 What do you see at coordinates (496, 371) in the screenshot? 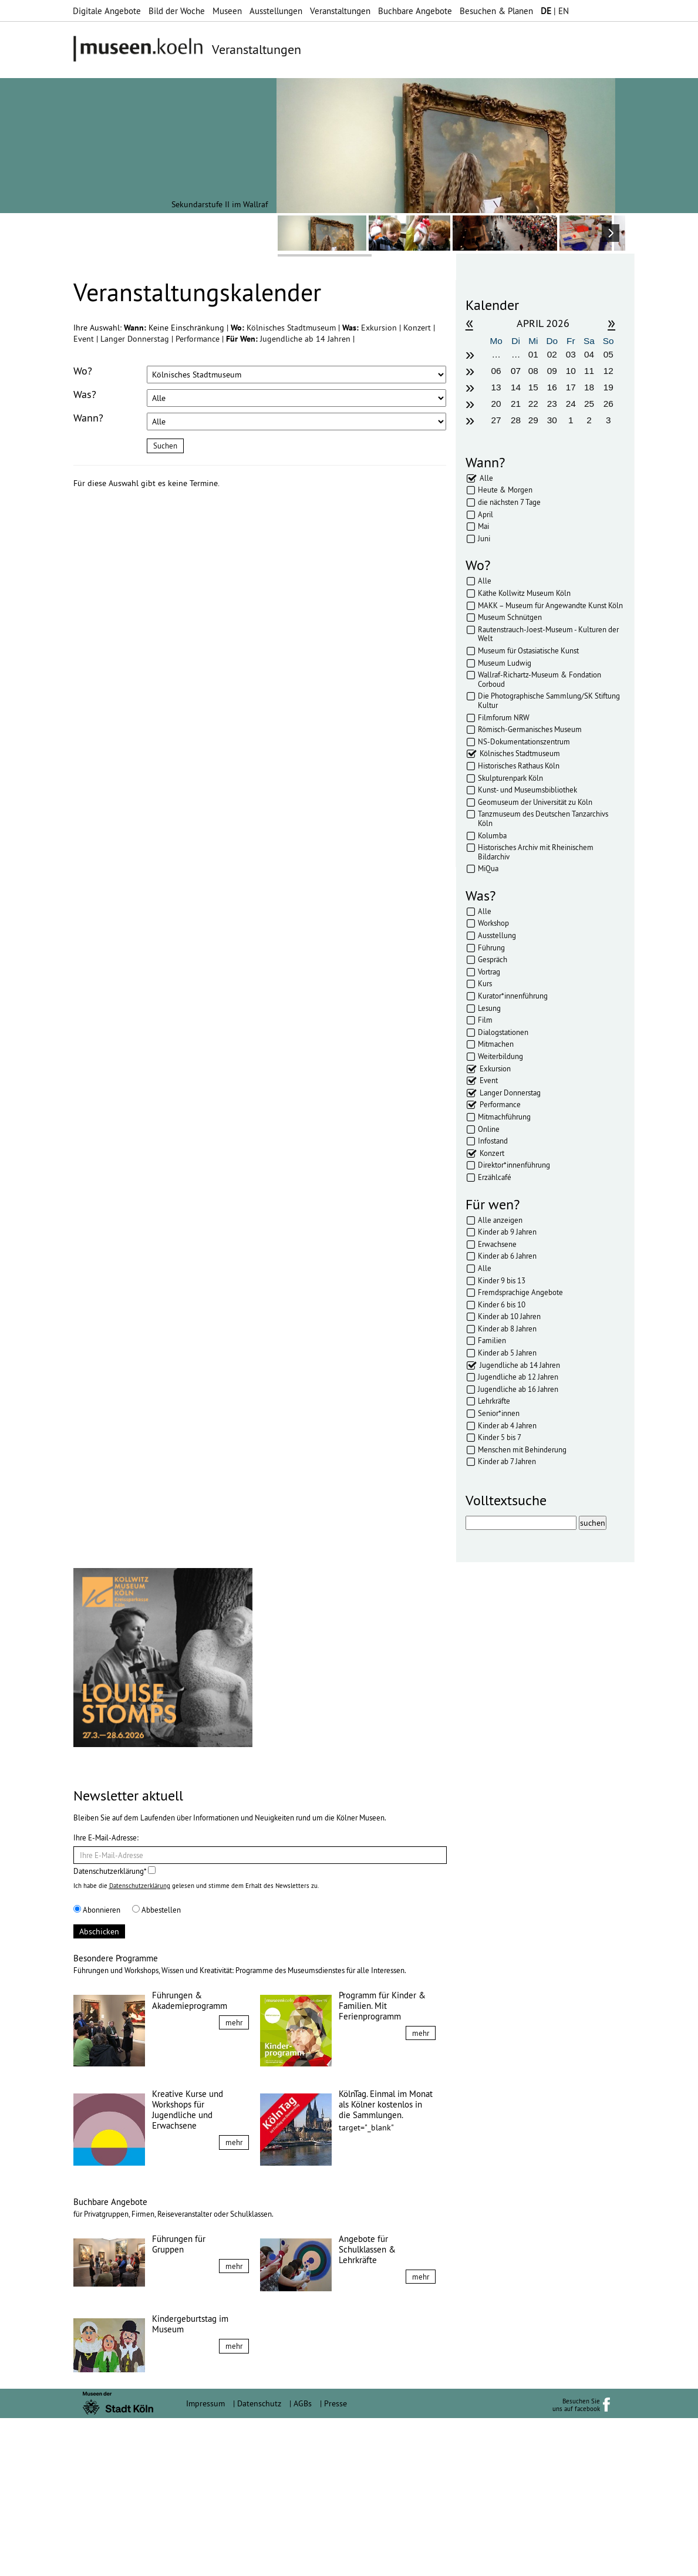
I see `06` at bounding box center [496, 371].